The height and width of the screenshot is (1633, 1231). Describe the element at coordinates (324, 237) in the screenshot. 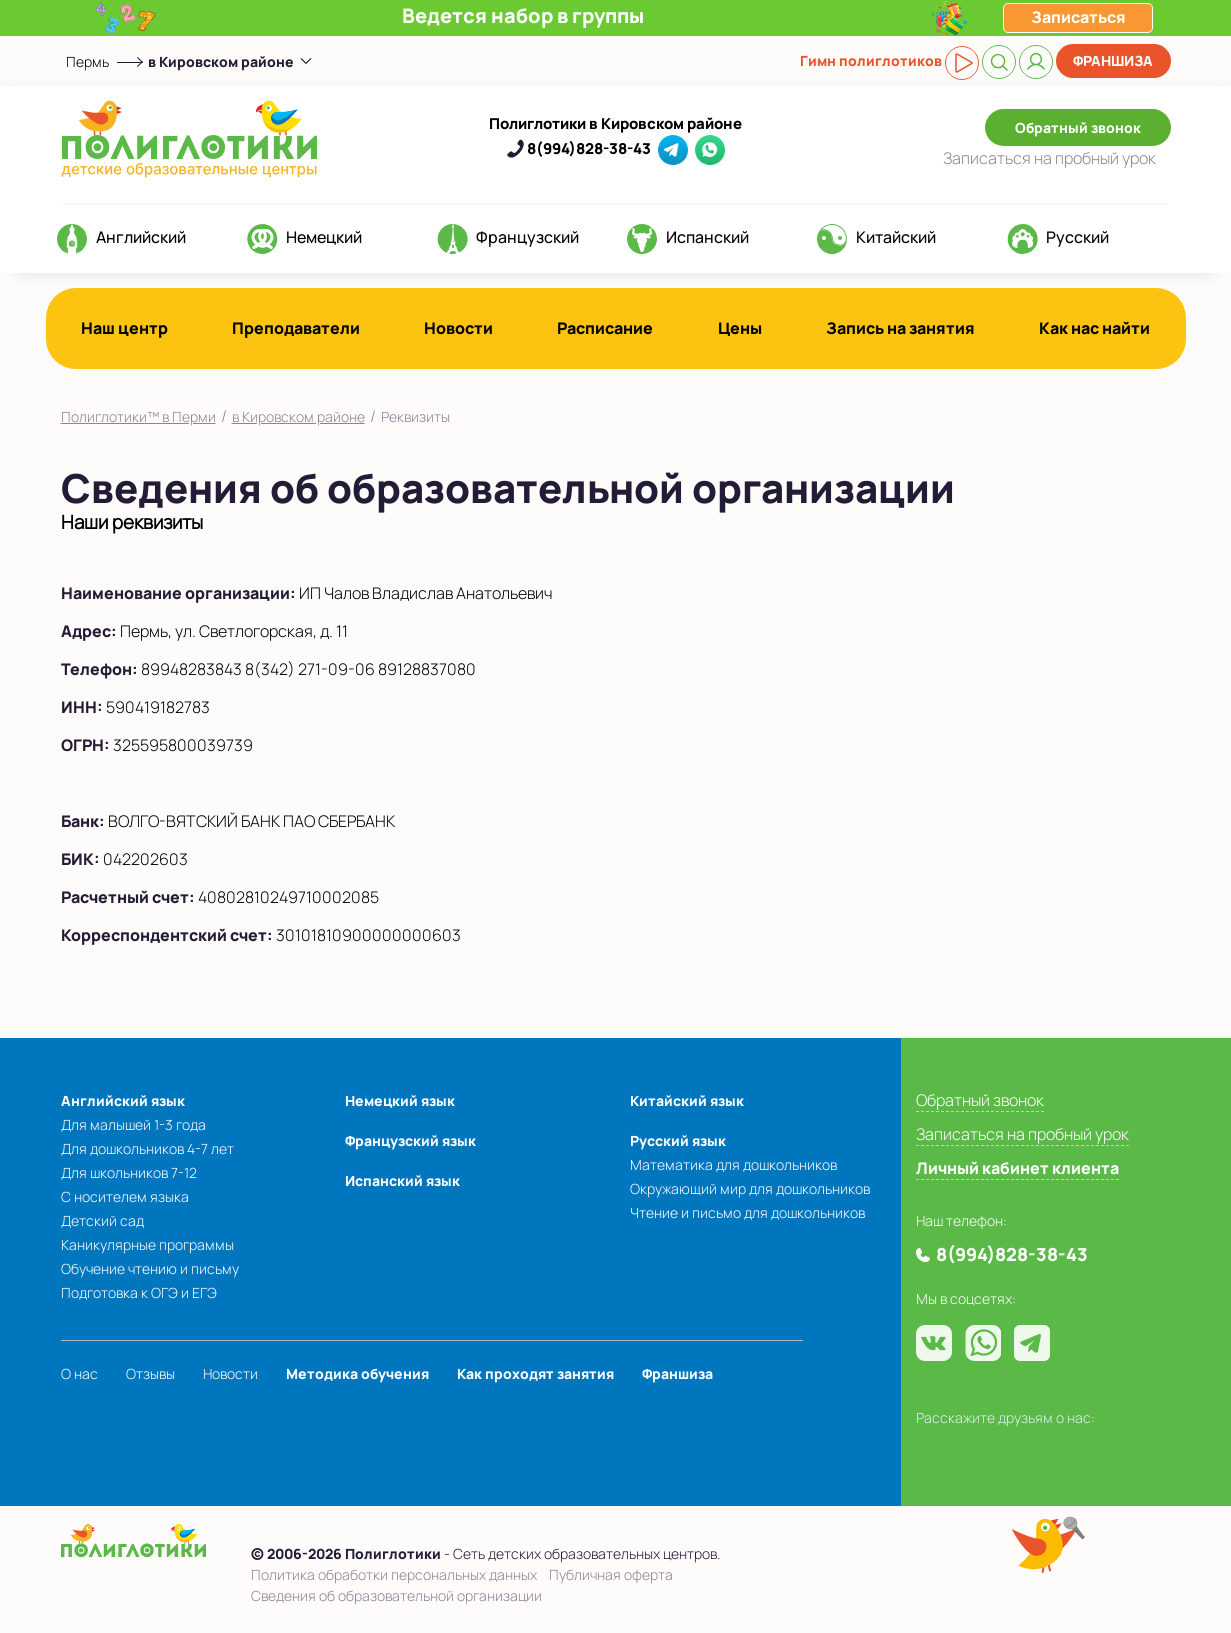

I see `Немецкий` at that location.